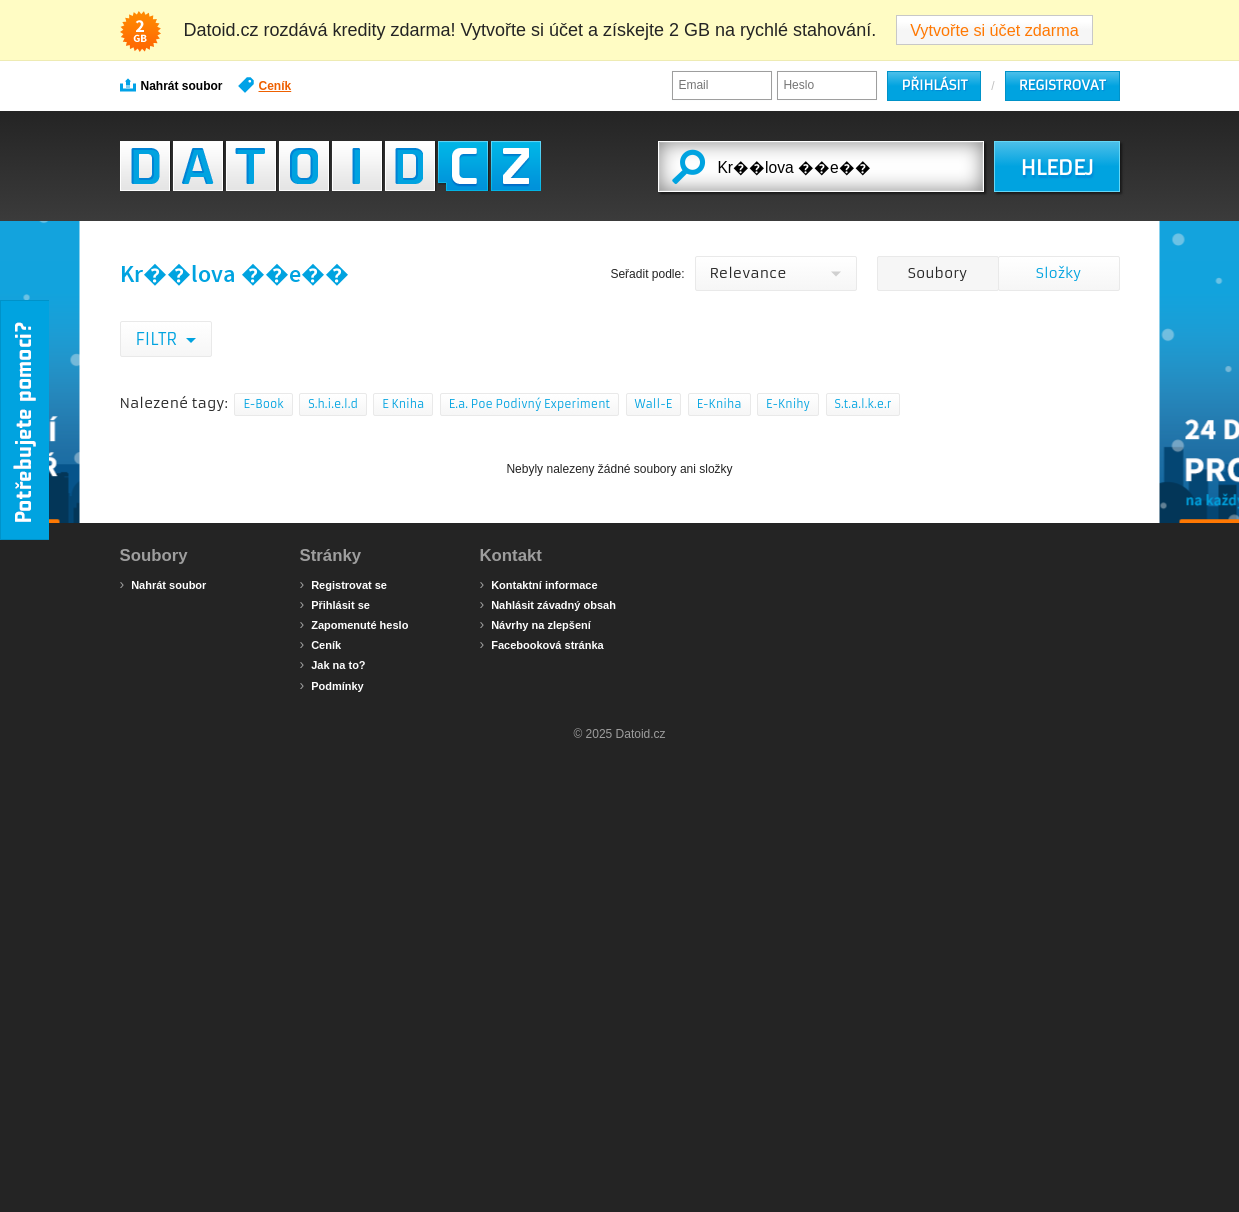 The image size is (1239, 1212). I want to click on Facebooková stránka, so click(542, 644).